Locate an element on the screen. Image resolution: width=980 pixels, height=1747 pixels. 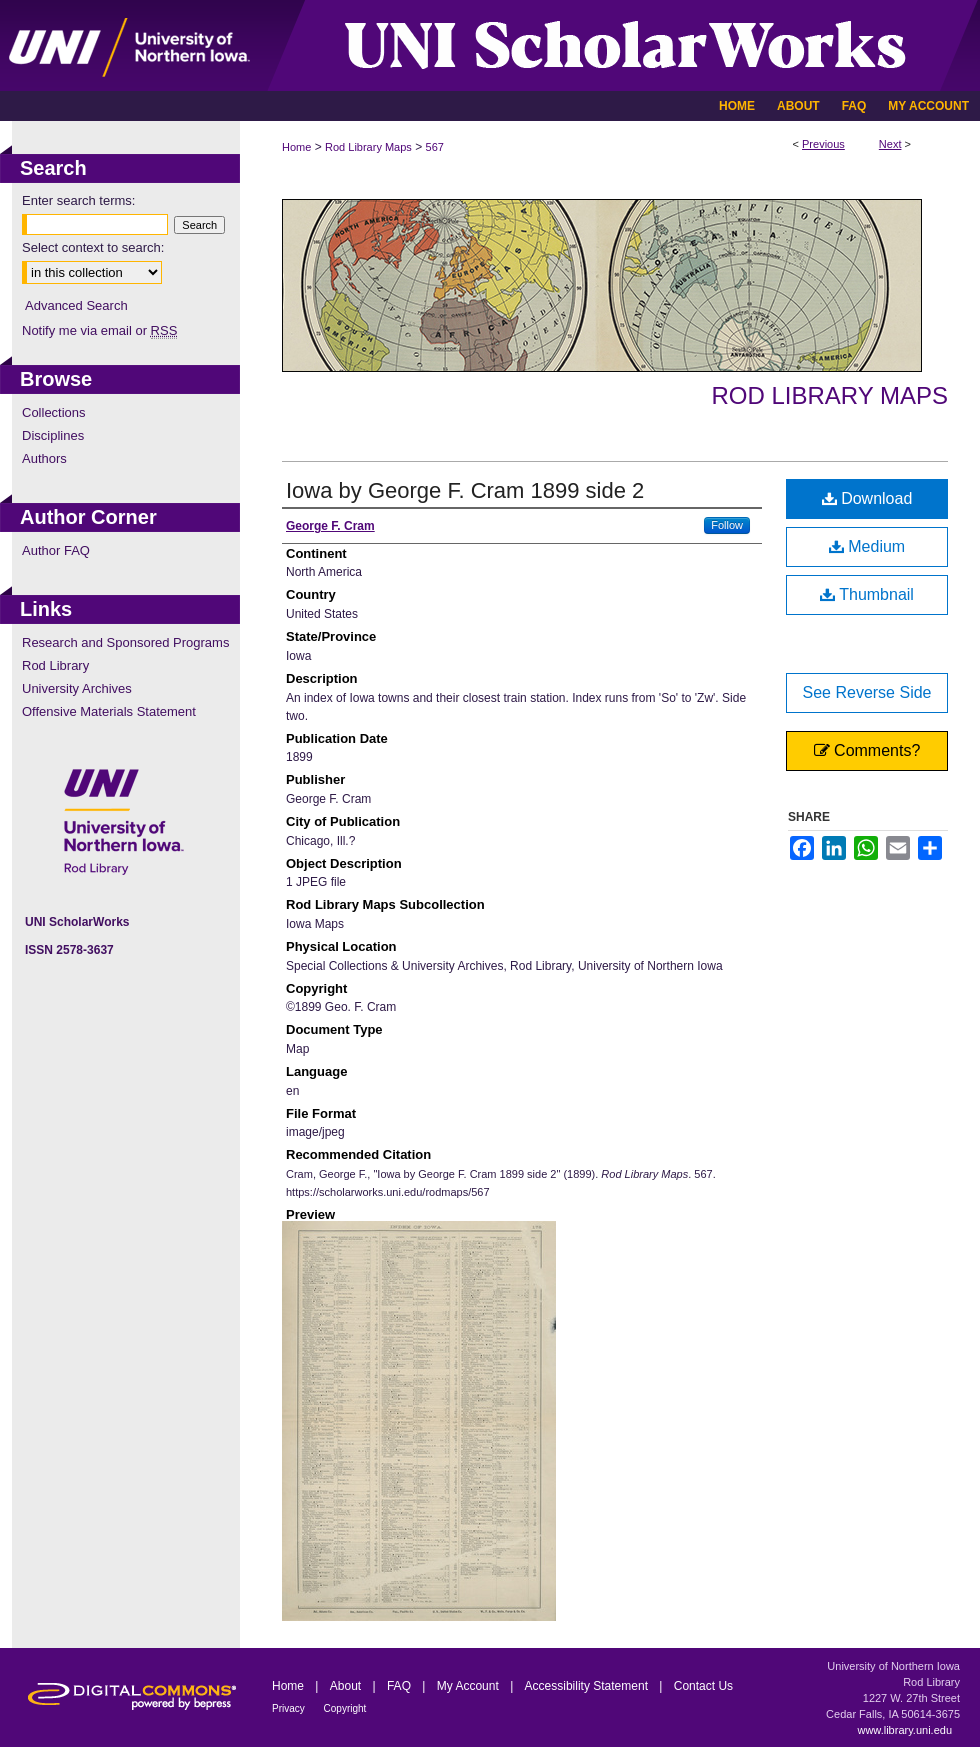
FAQ is located at coordinates (400, 1686).